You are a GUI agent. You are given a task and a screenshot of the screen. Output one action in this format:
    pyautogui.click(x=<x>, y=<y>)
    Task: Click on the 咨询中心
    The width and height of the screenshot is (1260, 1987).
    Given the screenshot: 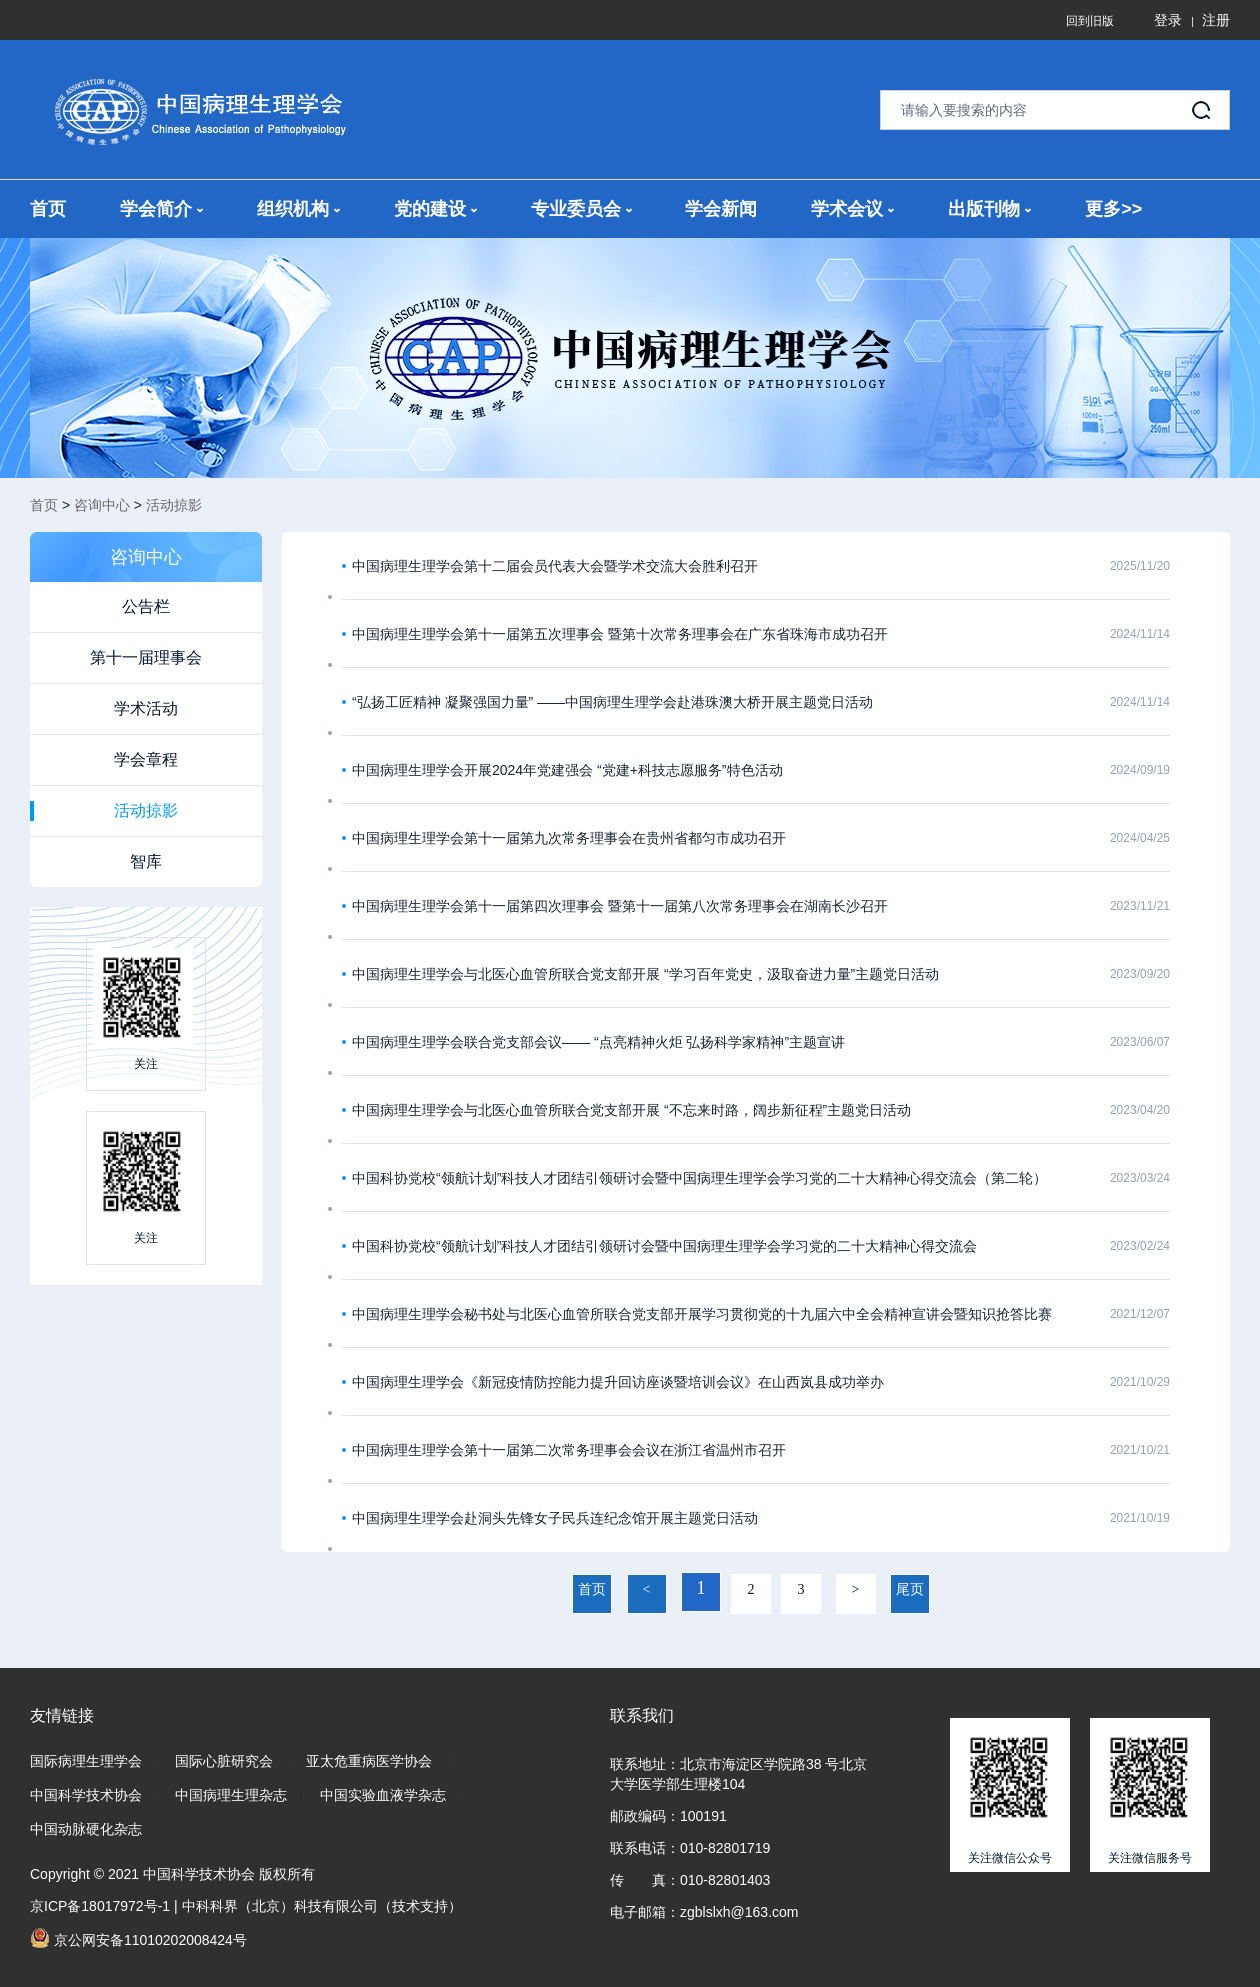 What is the action you would take?
    pyautogui.click(x=102, y=505)
    